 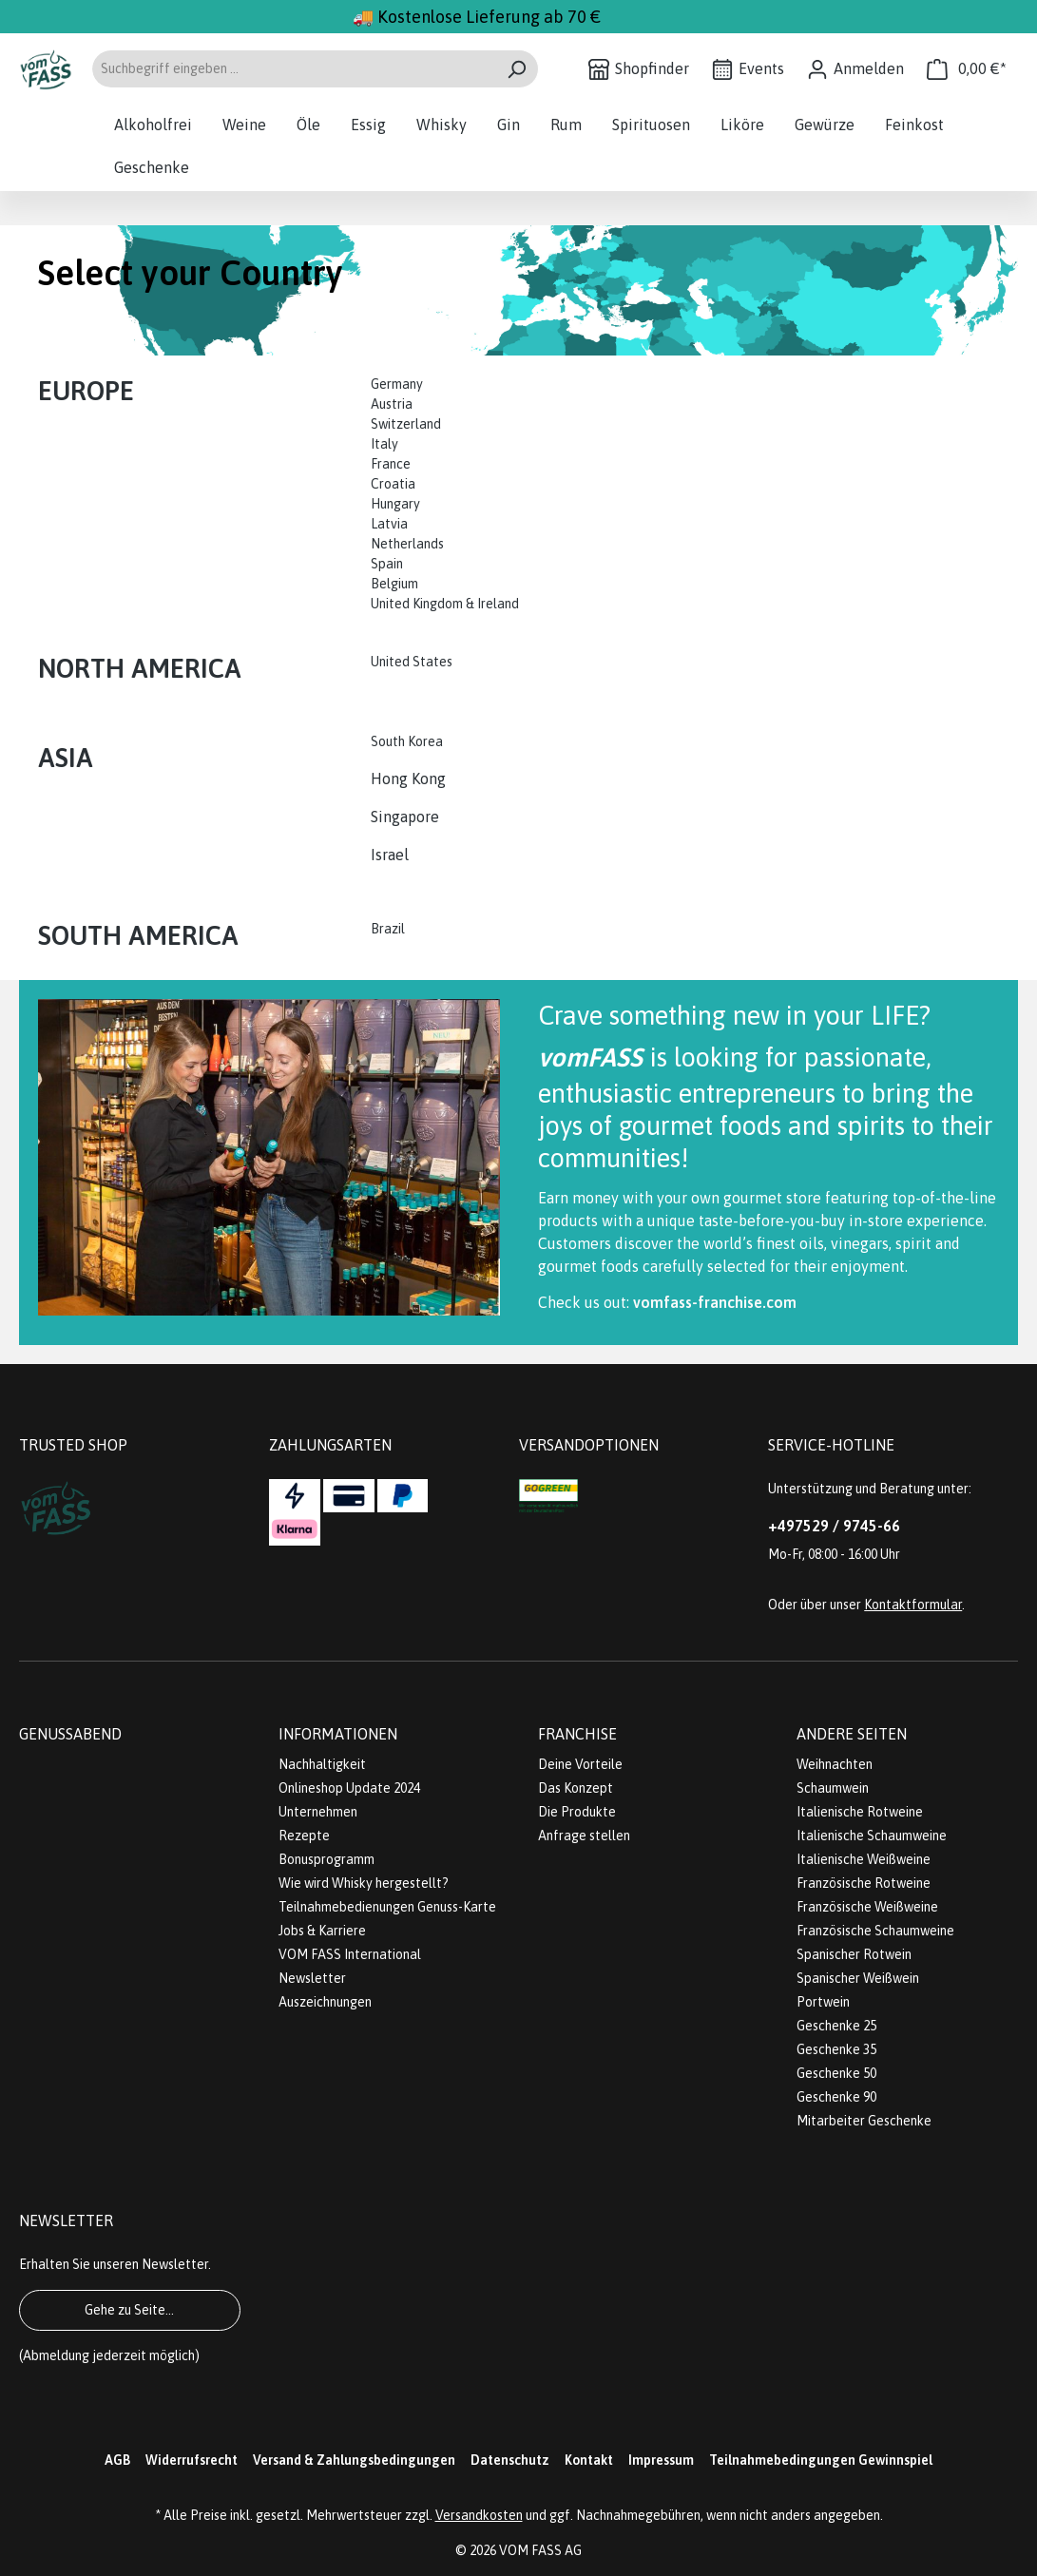 I want to click on France, so click(x=391, y=463).